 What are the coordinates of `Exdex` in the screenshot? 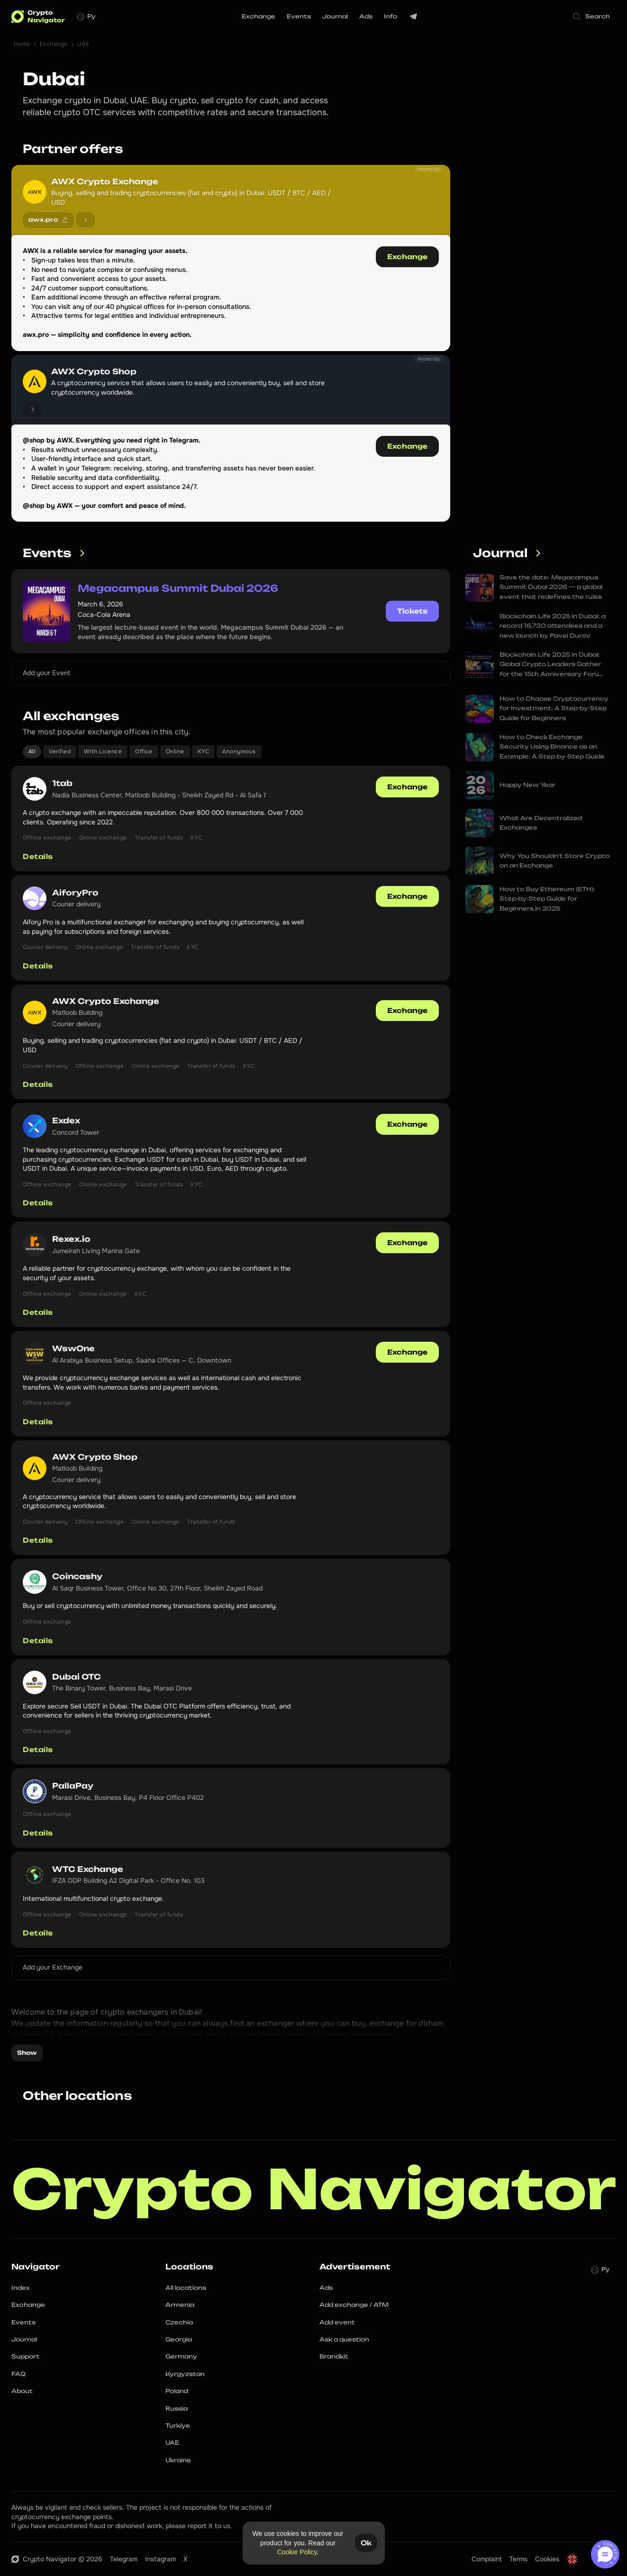 It's located at (66, 1120).